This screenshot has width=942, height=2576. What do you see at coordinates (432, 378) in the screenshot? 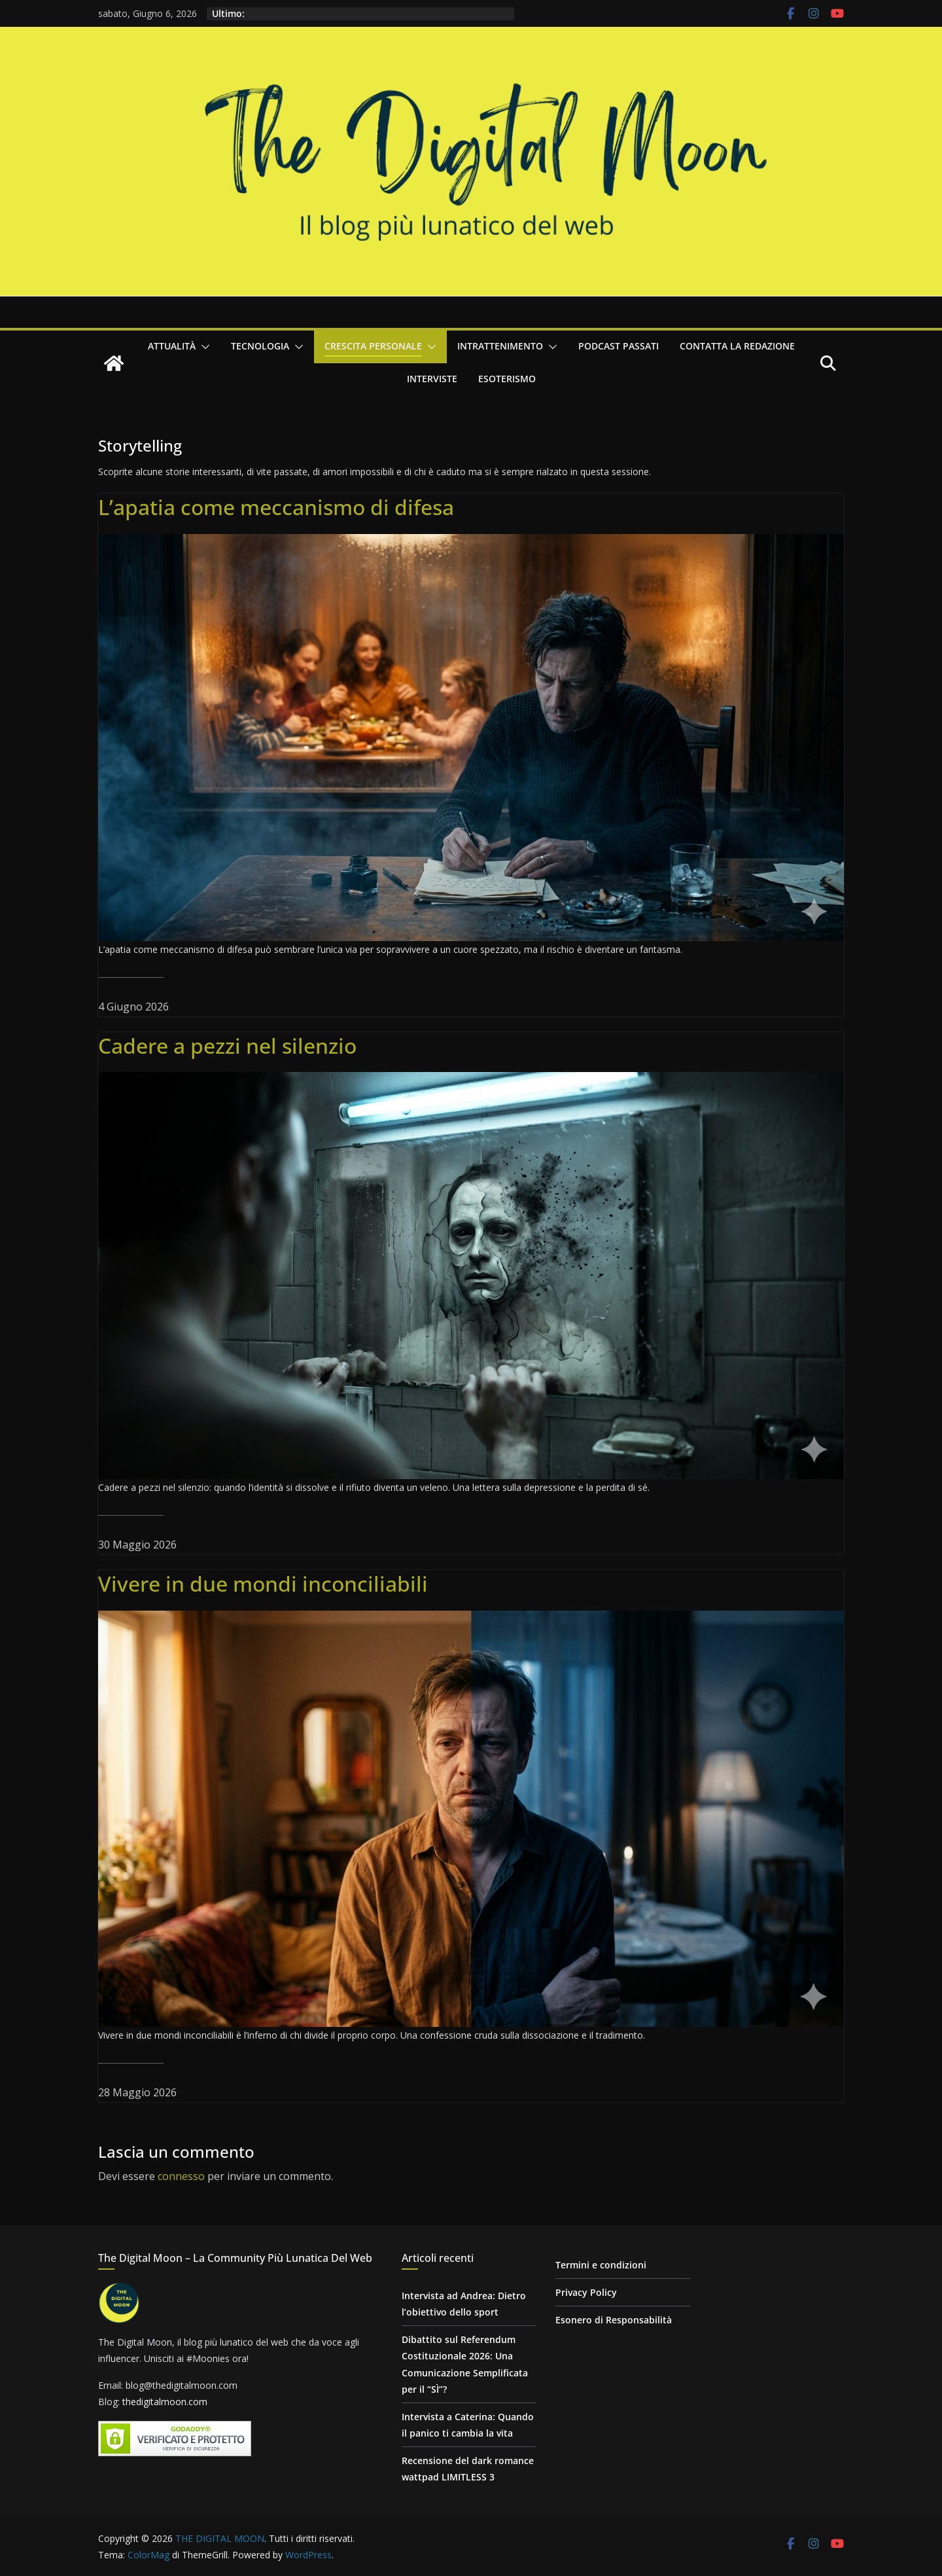
I see `Interviste` at bounding box center [432, 378].